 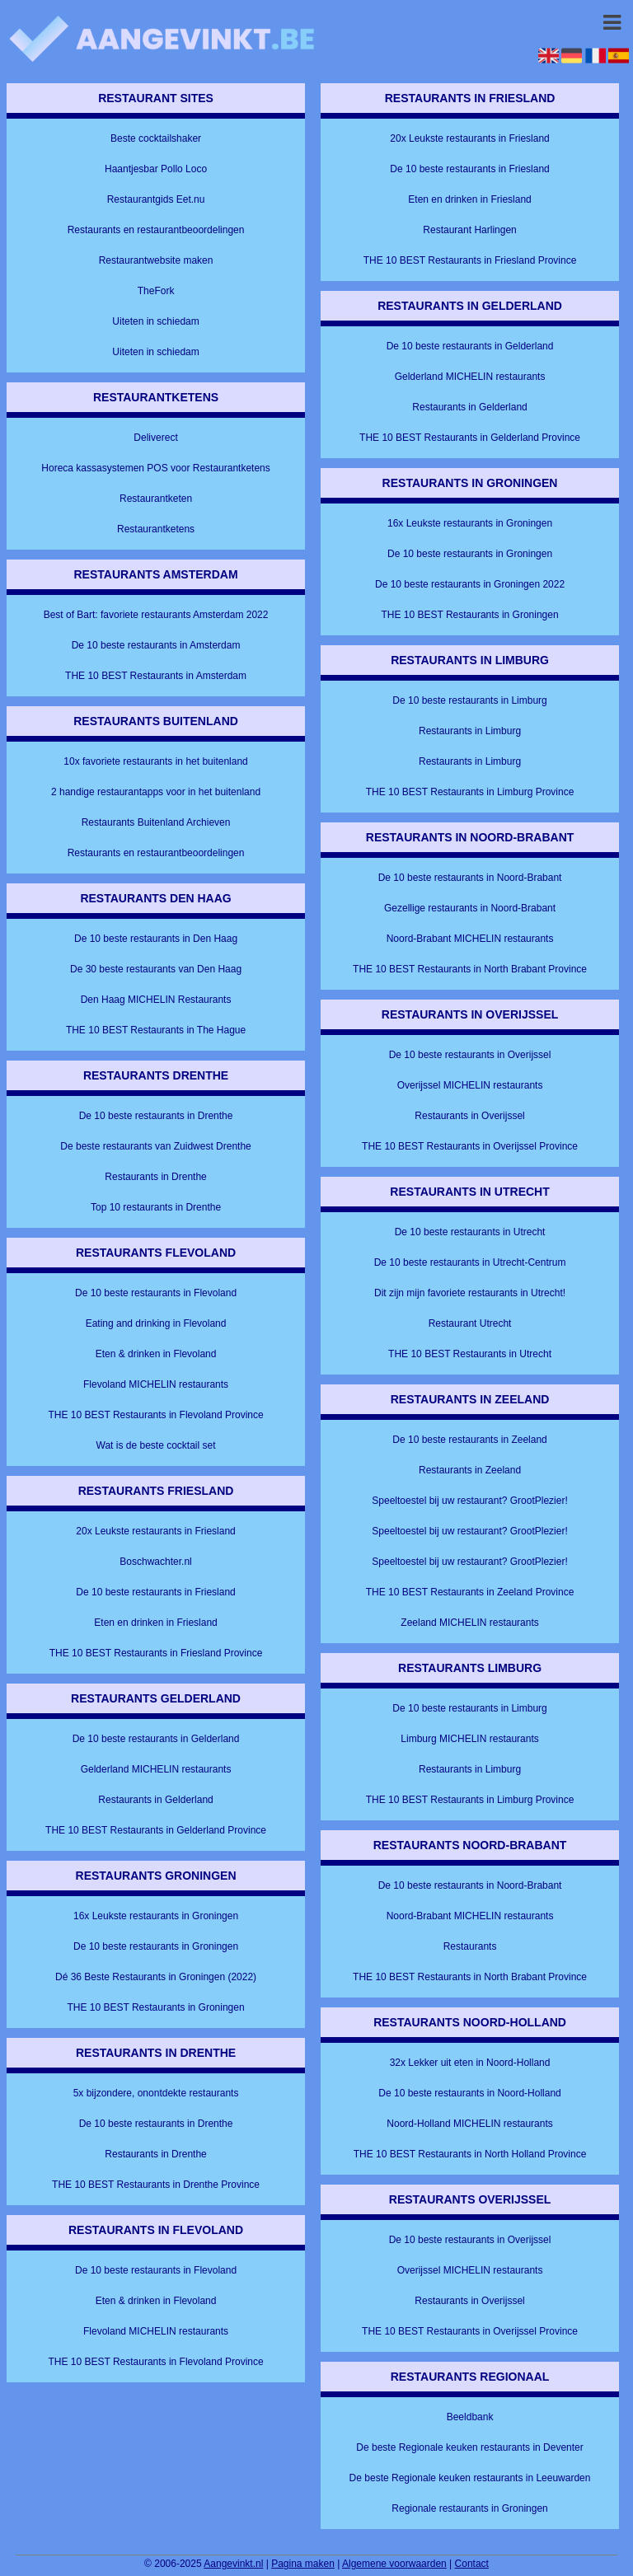 I want to click on Limburg MICHELIN restaurants, so click(x=469, y=1739).